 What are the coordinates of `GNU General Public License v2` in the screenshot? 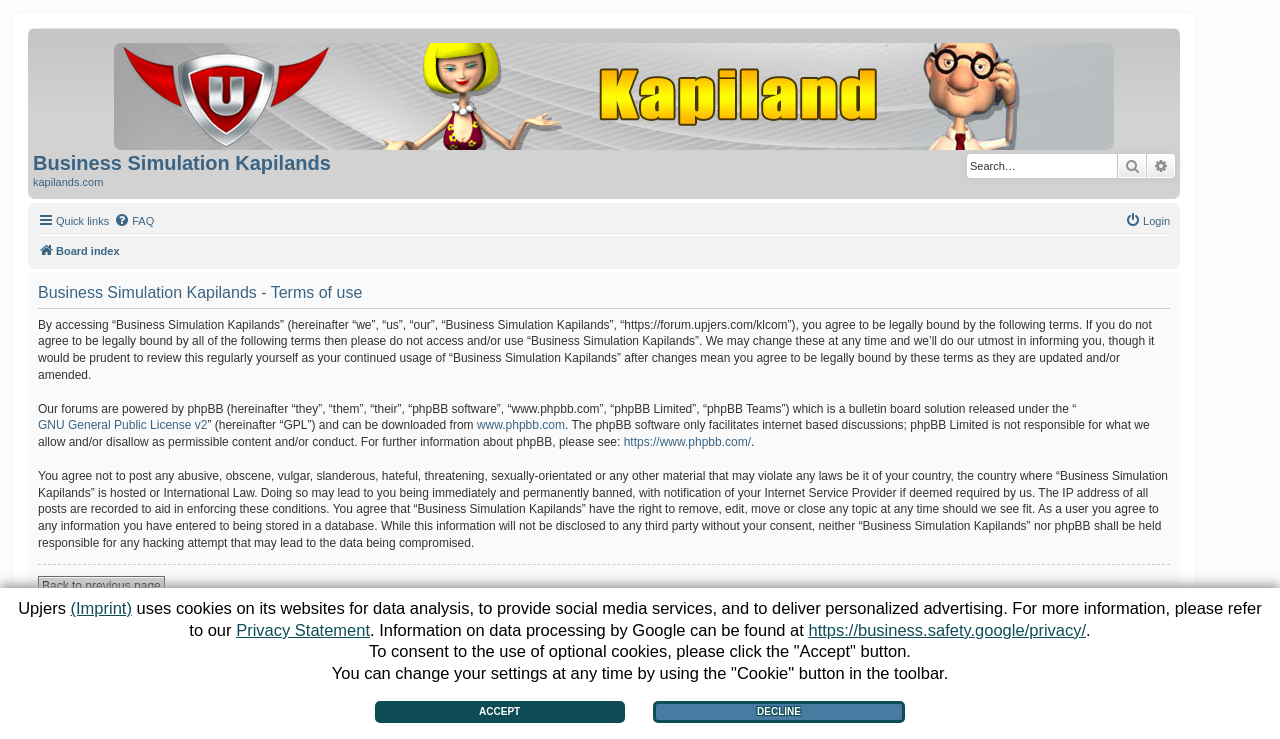 It's located at (122, 425).